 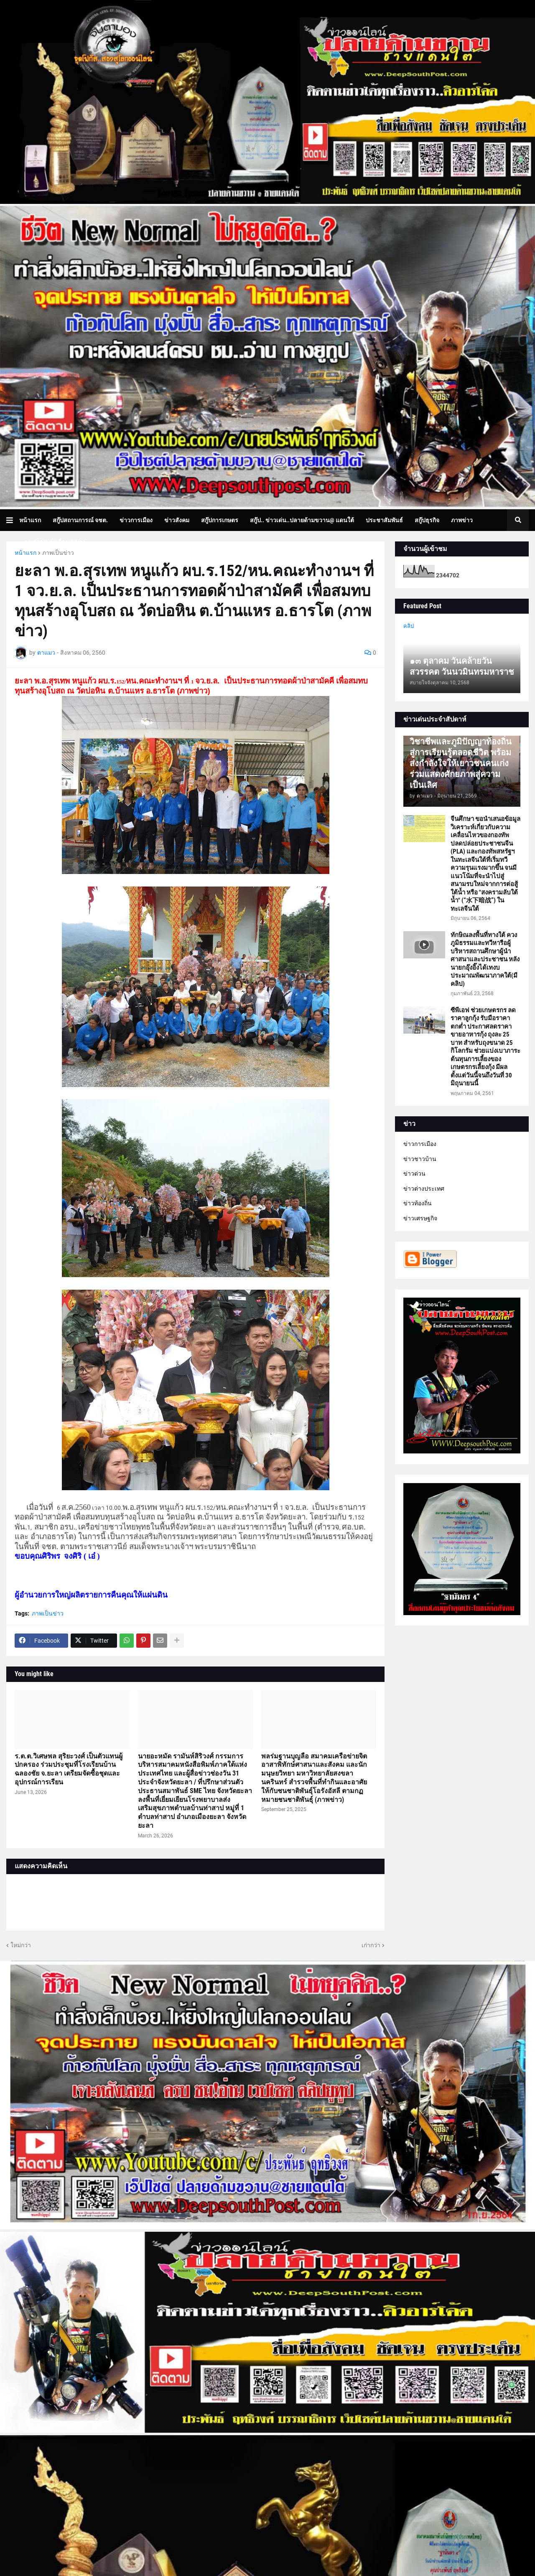 I want to click on เก่ากว่า, so click(x=371, y=1945).